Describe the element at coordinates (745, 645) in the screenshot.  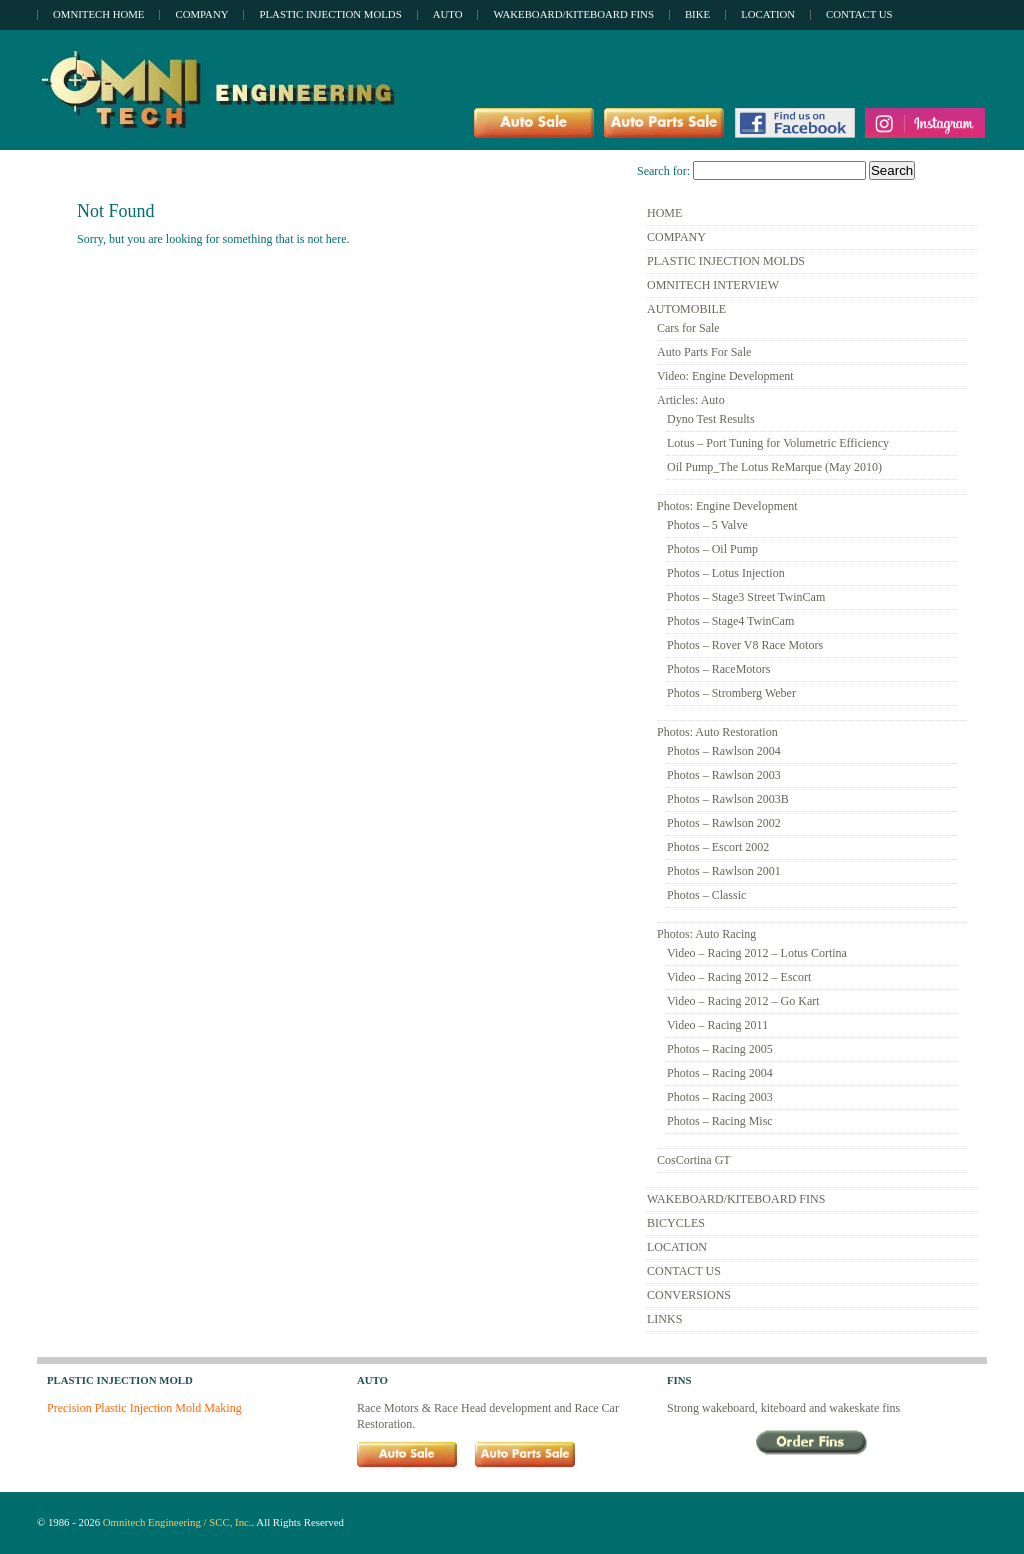
I see `Photos – Rover V8 Race Motors` at that location.